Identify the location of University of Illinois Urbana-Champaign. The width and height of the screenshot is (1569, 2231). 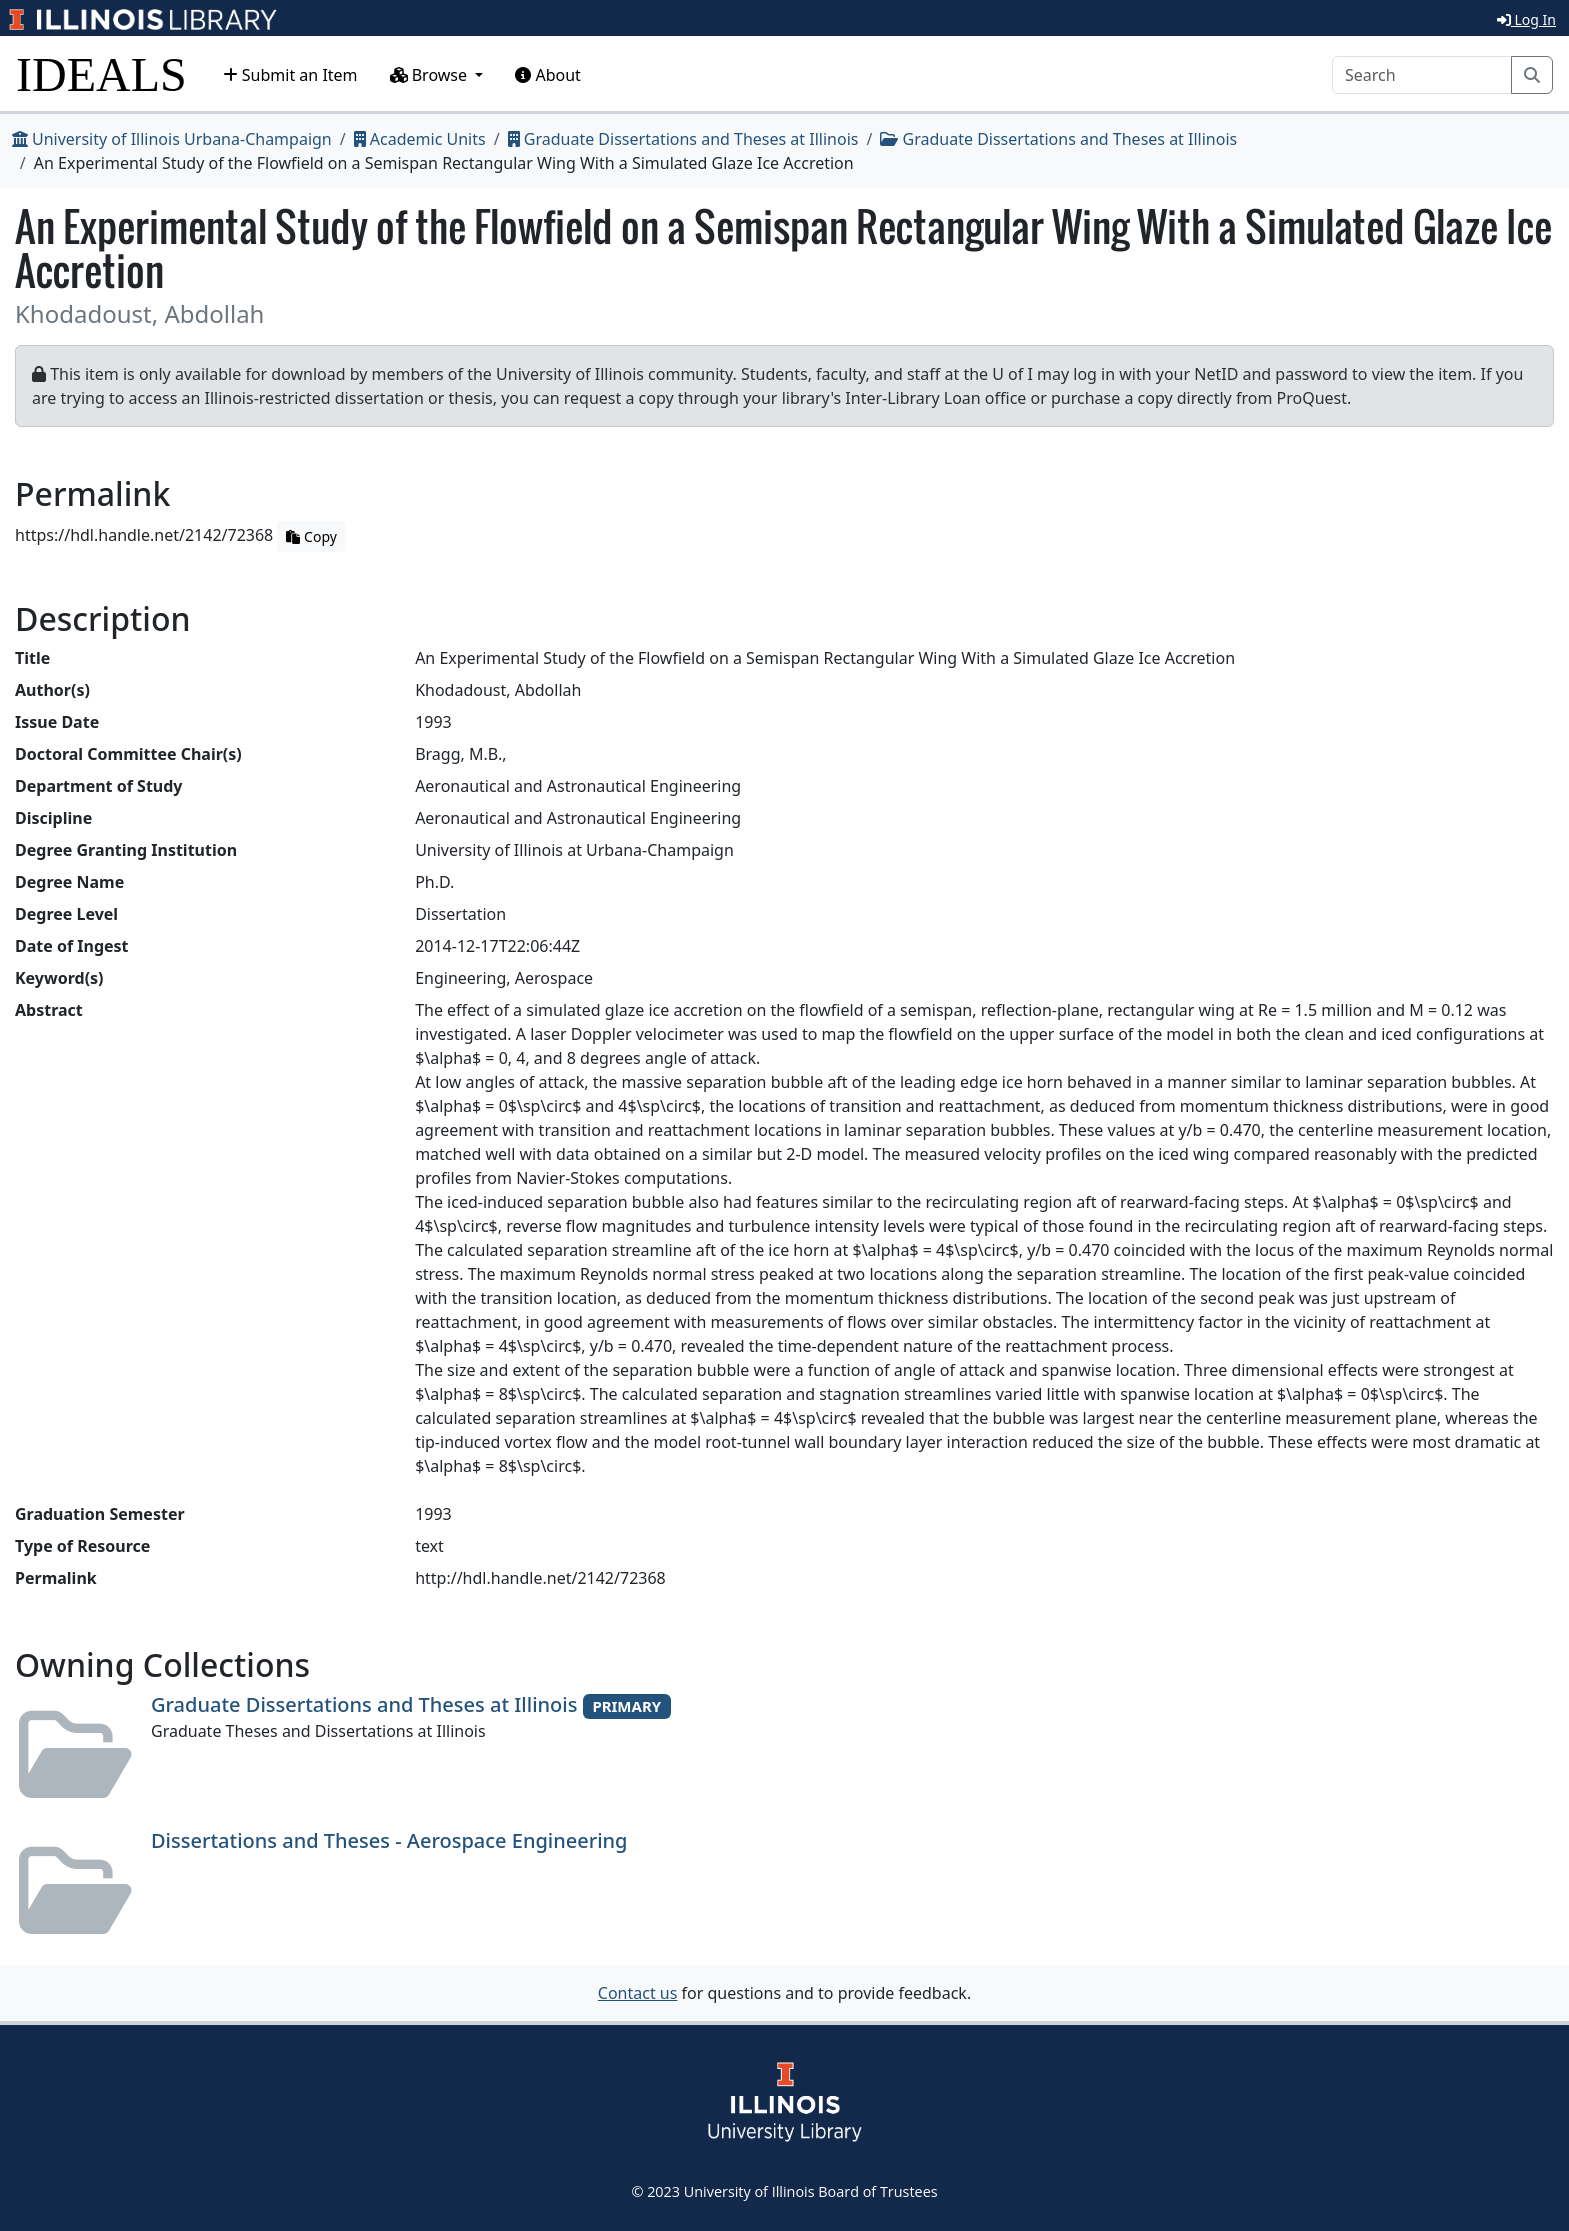
(172, 139).